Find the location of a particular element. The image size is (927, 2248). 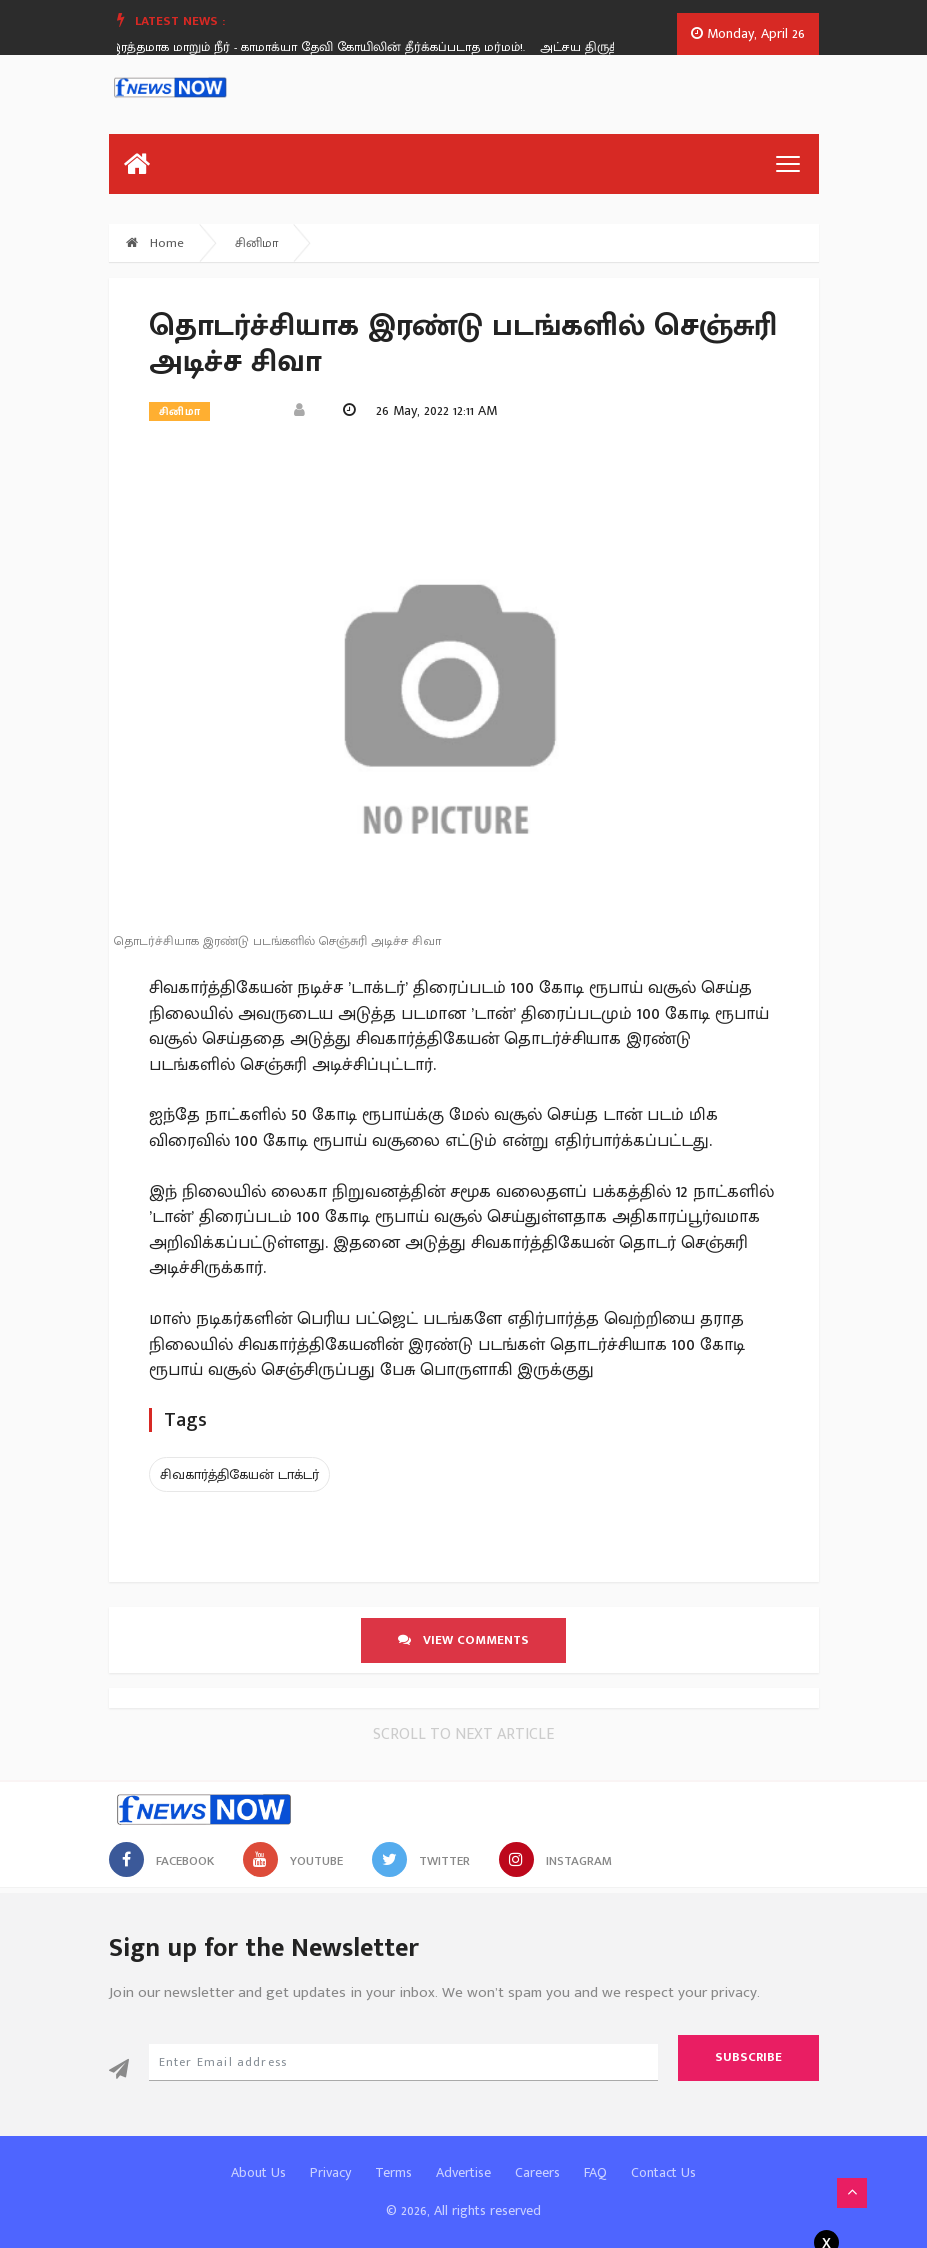

About Us is located at coordinates (258, 2172).